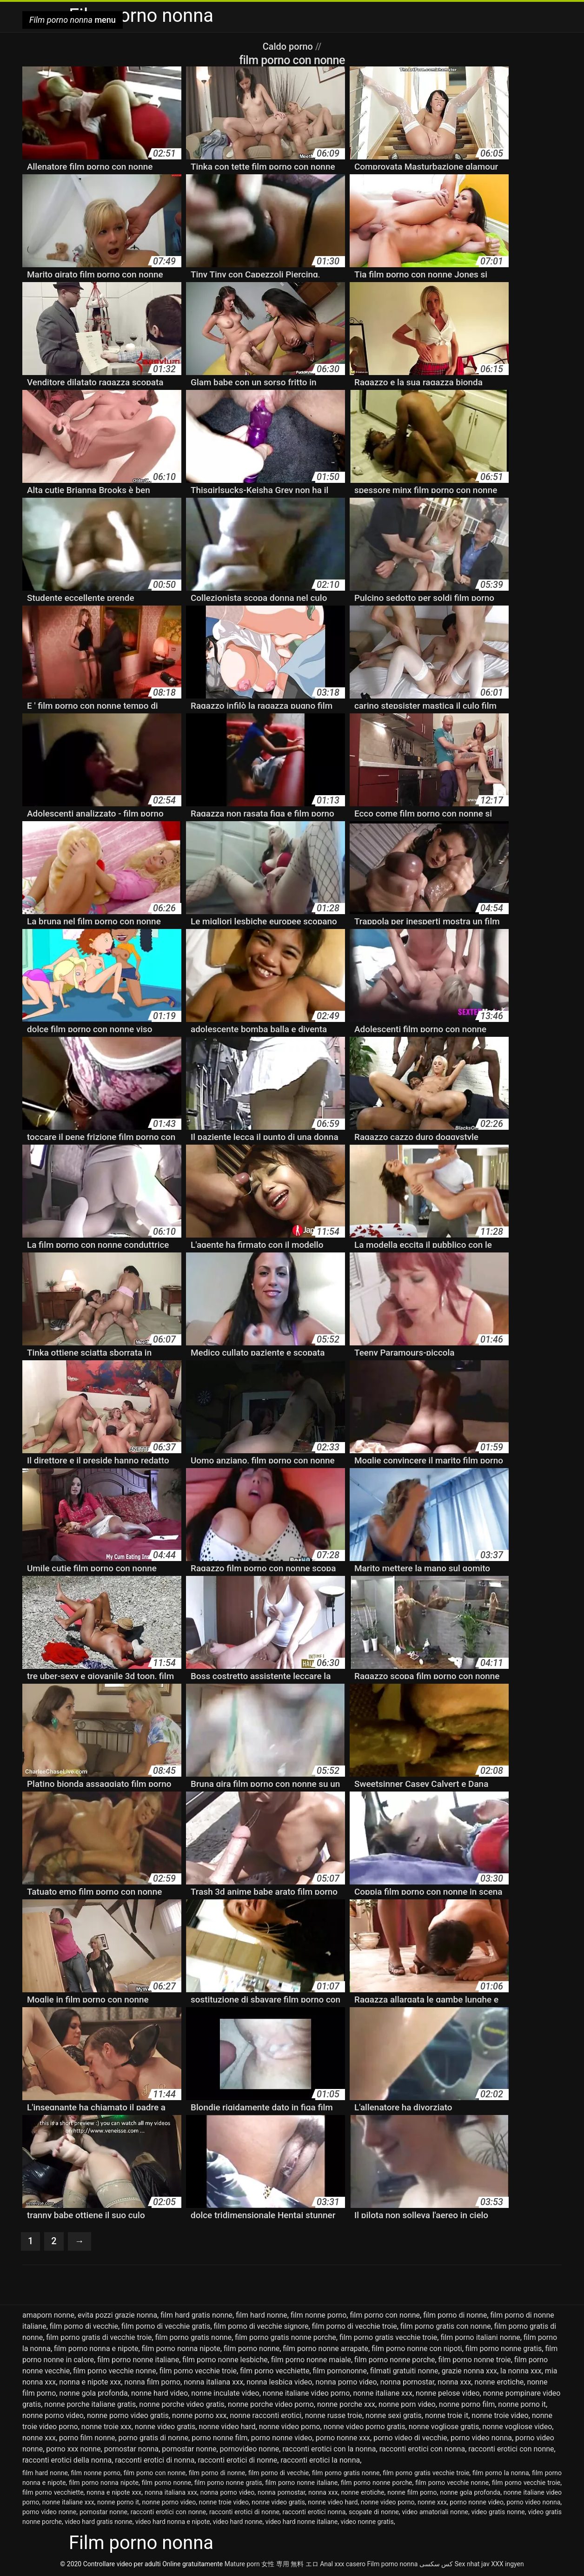 The image size is (584, 2576). I want to click on video gratis nonne, so click(498, 2512).